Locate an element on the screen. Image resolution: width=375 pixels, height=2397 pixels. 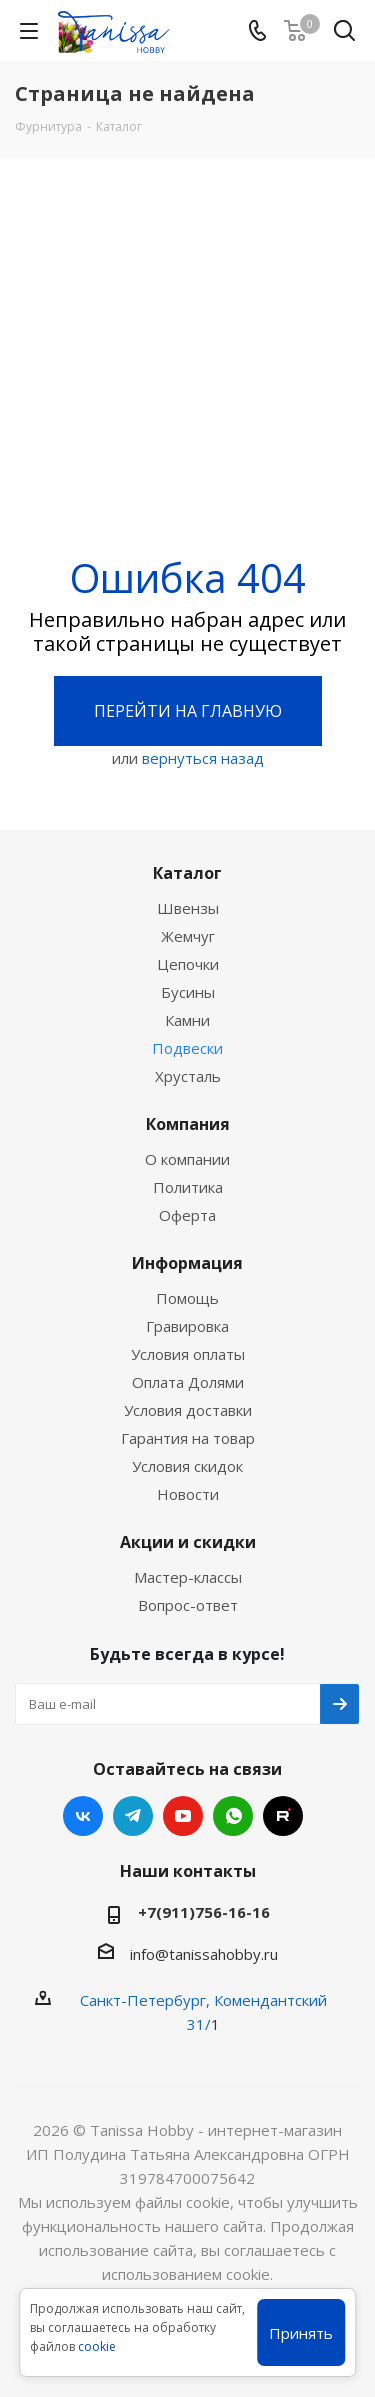
info@tanissahobby.ru is located at coordinates (204, 1954).